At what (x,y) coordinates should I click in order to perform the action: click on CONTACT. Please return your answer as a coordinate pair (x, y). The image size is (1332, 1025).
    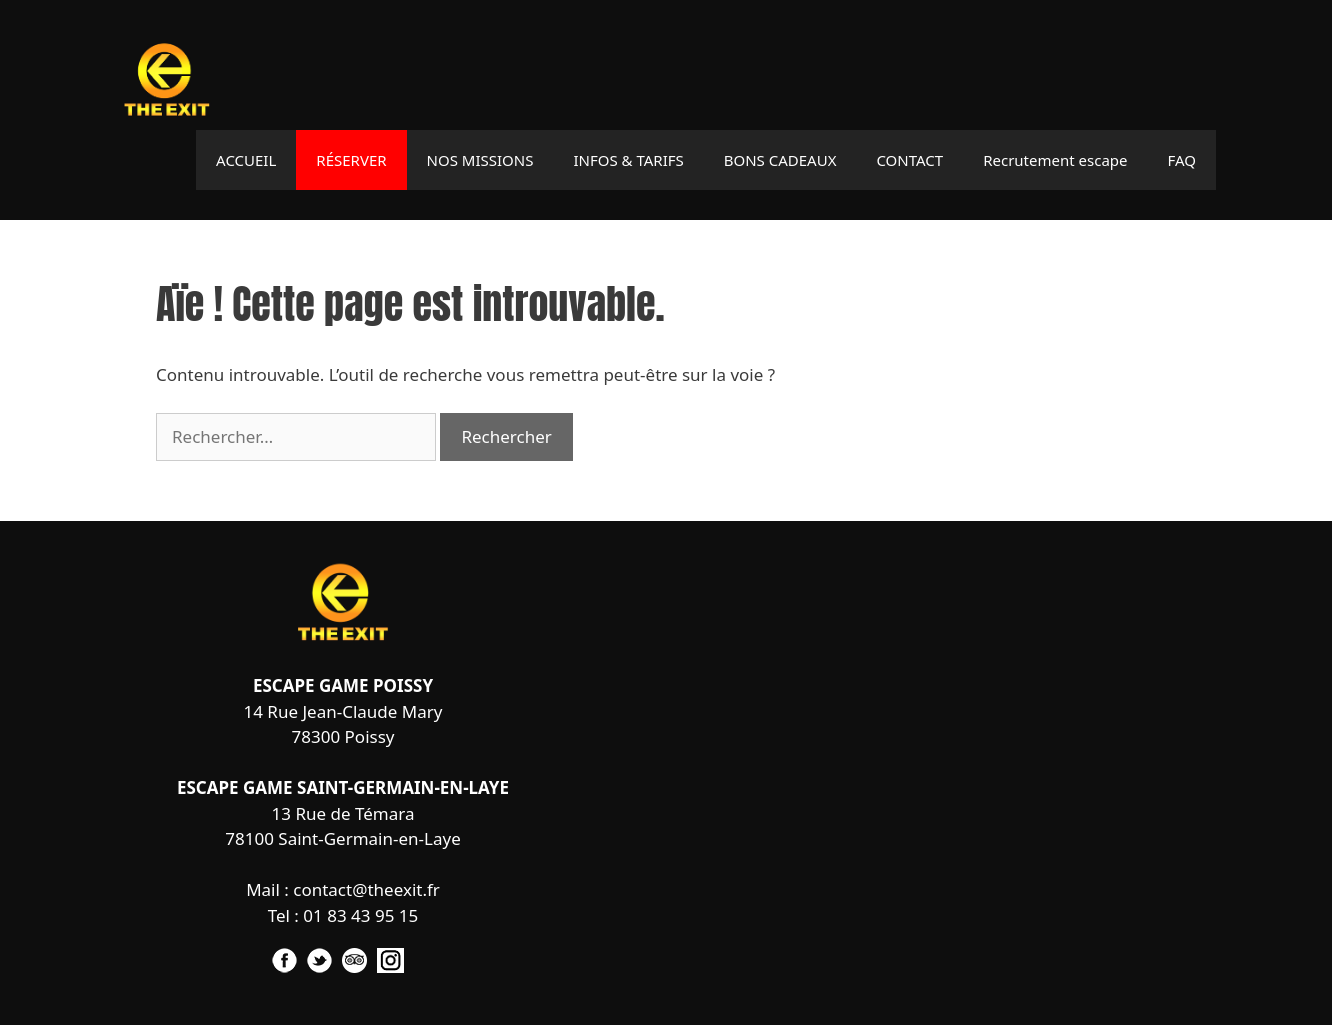
    Looking at the image, I should click on (909, 160).